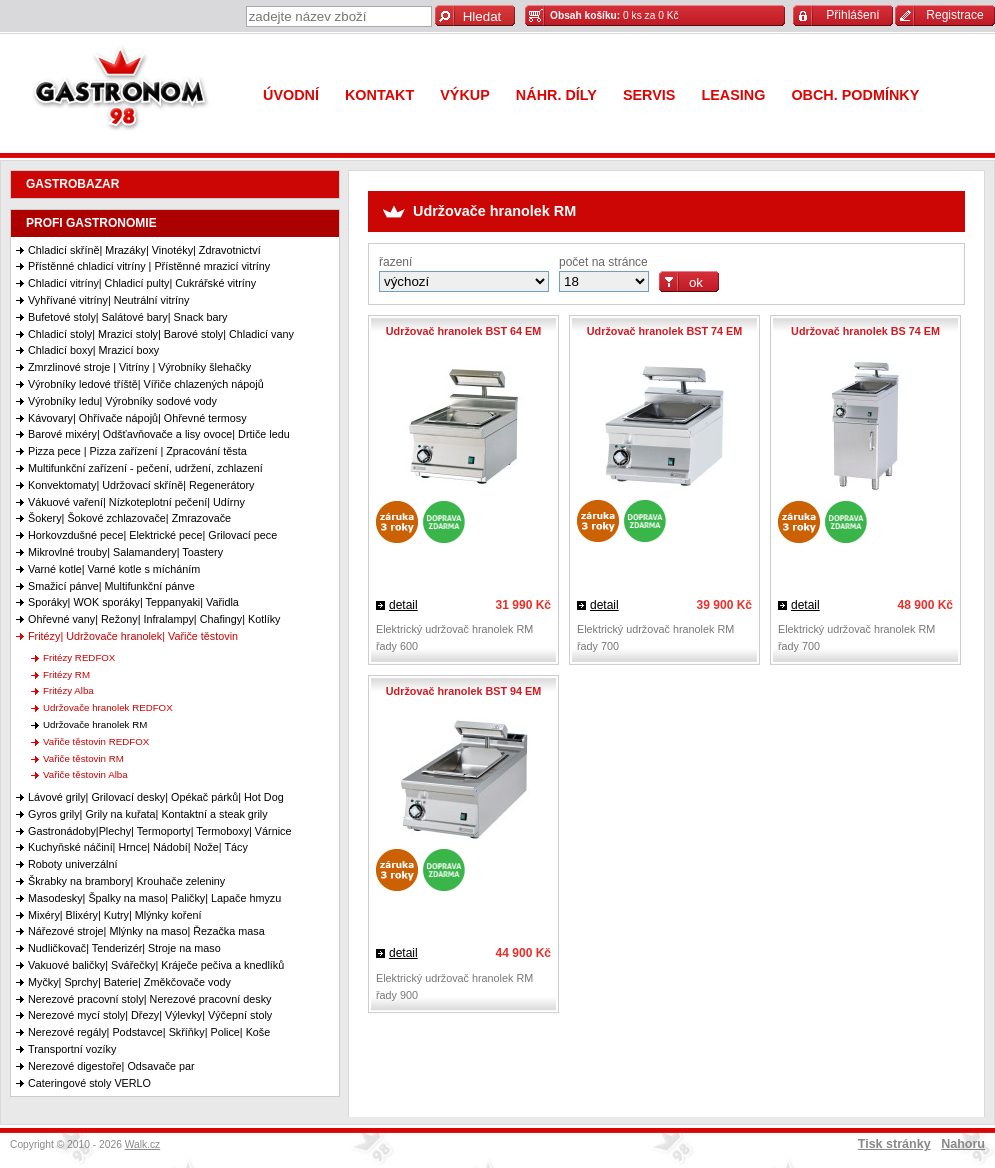  What do you see at coordinates (144, 250) in the screenshot?
I see `Chladicí skříně| Mrazáky| Vinotéky| Zdravotnictví` at bounding box center [144, 250].